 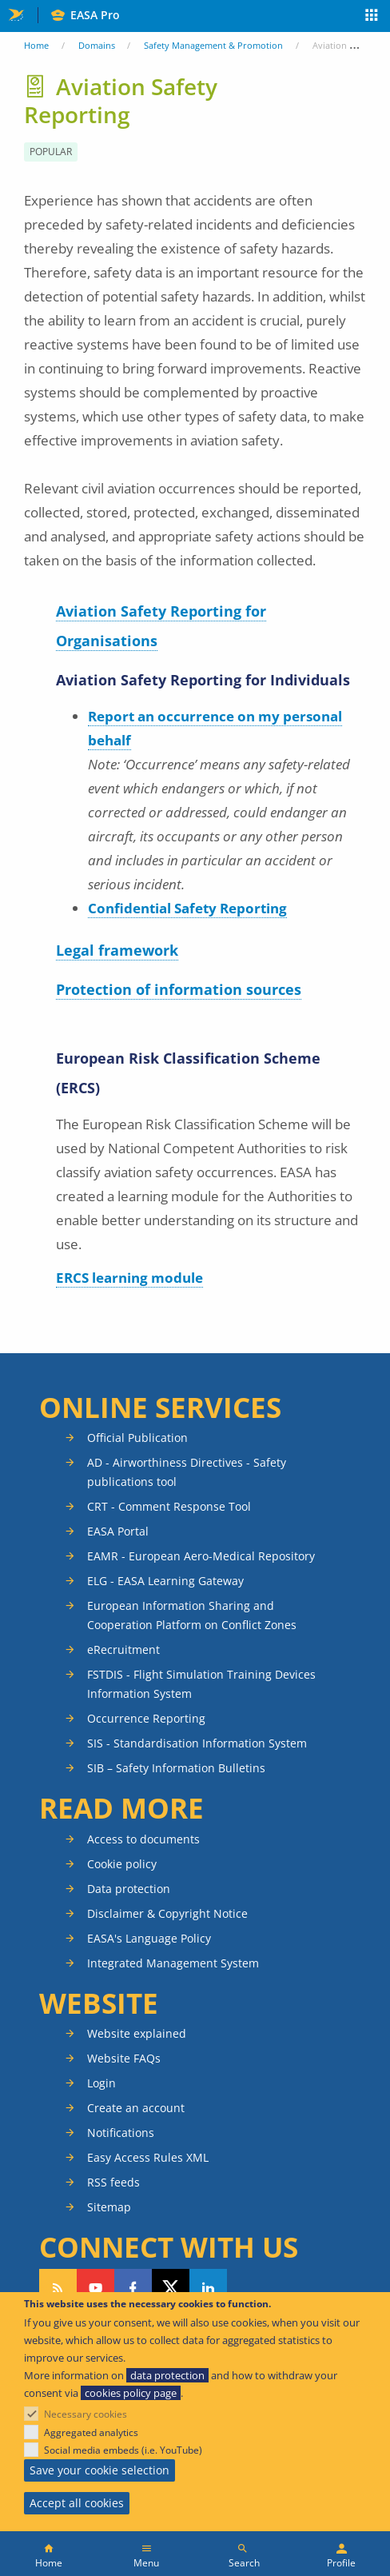 I want to click on Easy Access Rules XML, so click(x=148, y=2157).